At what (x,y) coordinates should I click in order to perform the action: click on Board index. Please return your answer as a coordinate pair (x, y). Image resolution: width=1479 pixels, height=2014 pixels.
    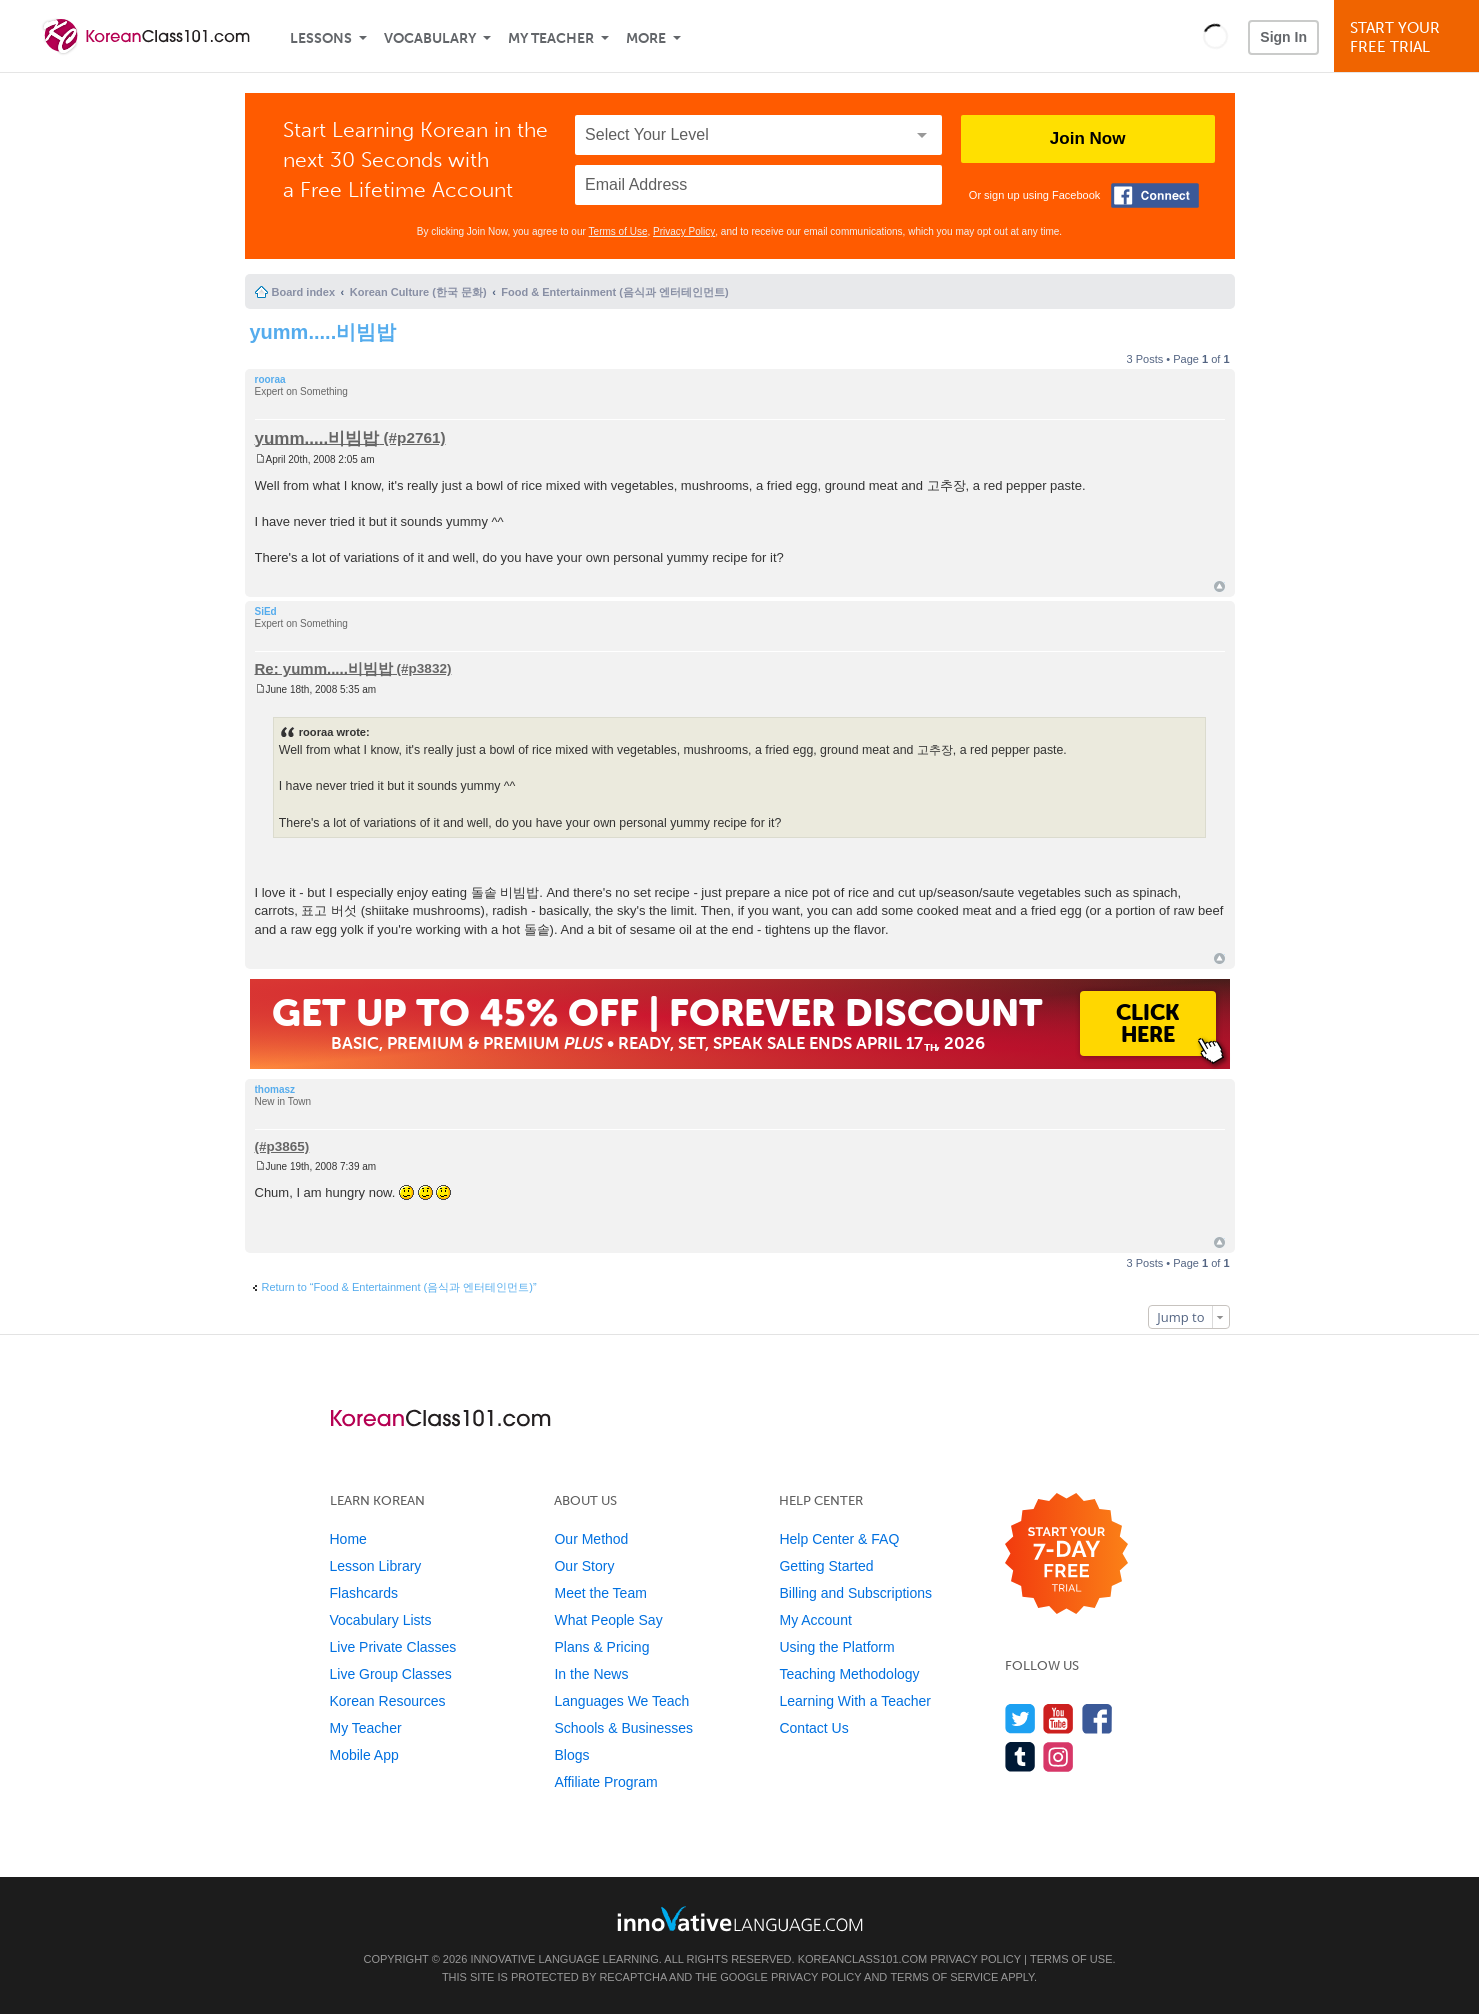
    Looking at the image, I should click on (304, 292).